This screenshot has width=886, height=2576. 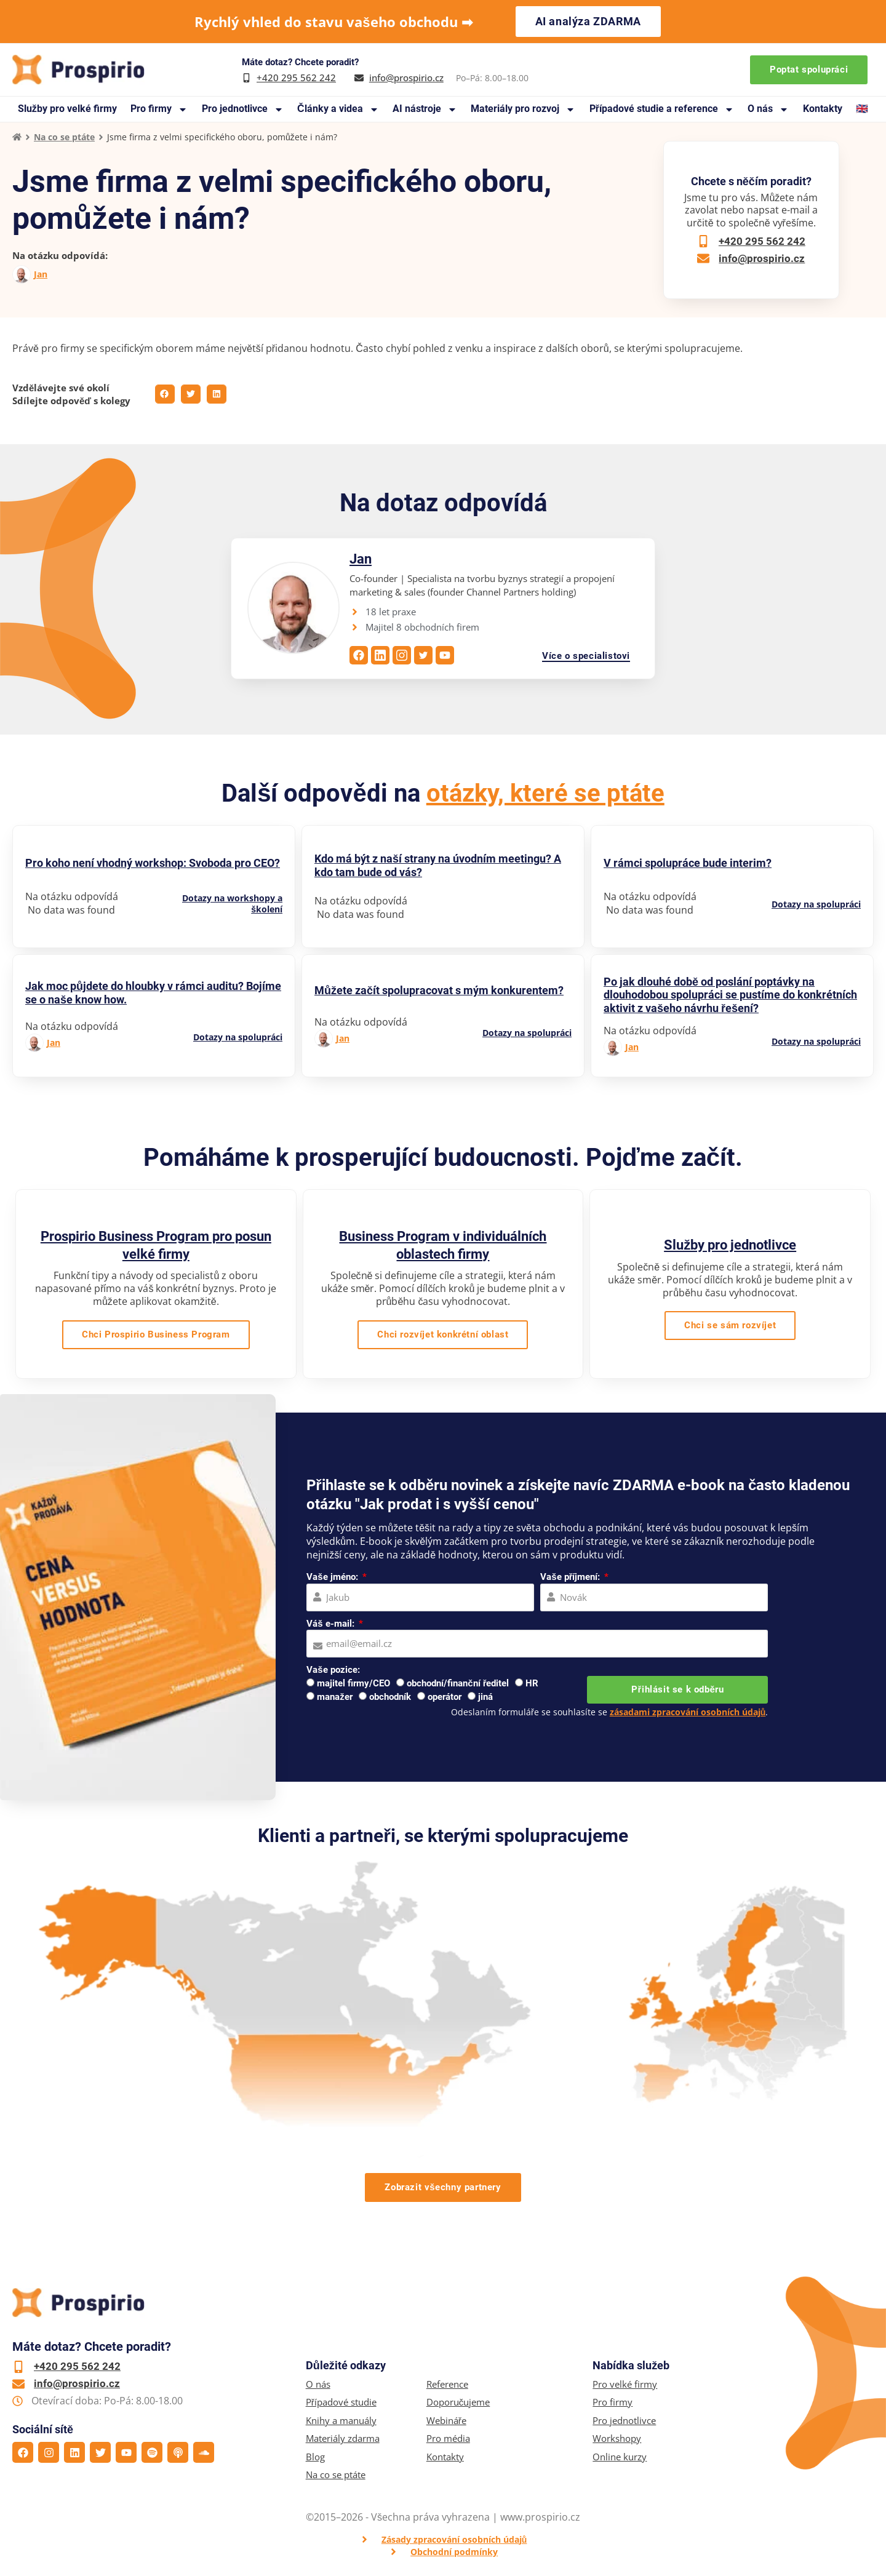 What do you see at coordinates (822, 108) in the screenshot?
I see `Kontakty` at bounding box center [822, 108].